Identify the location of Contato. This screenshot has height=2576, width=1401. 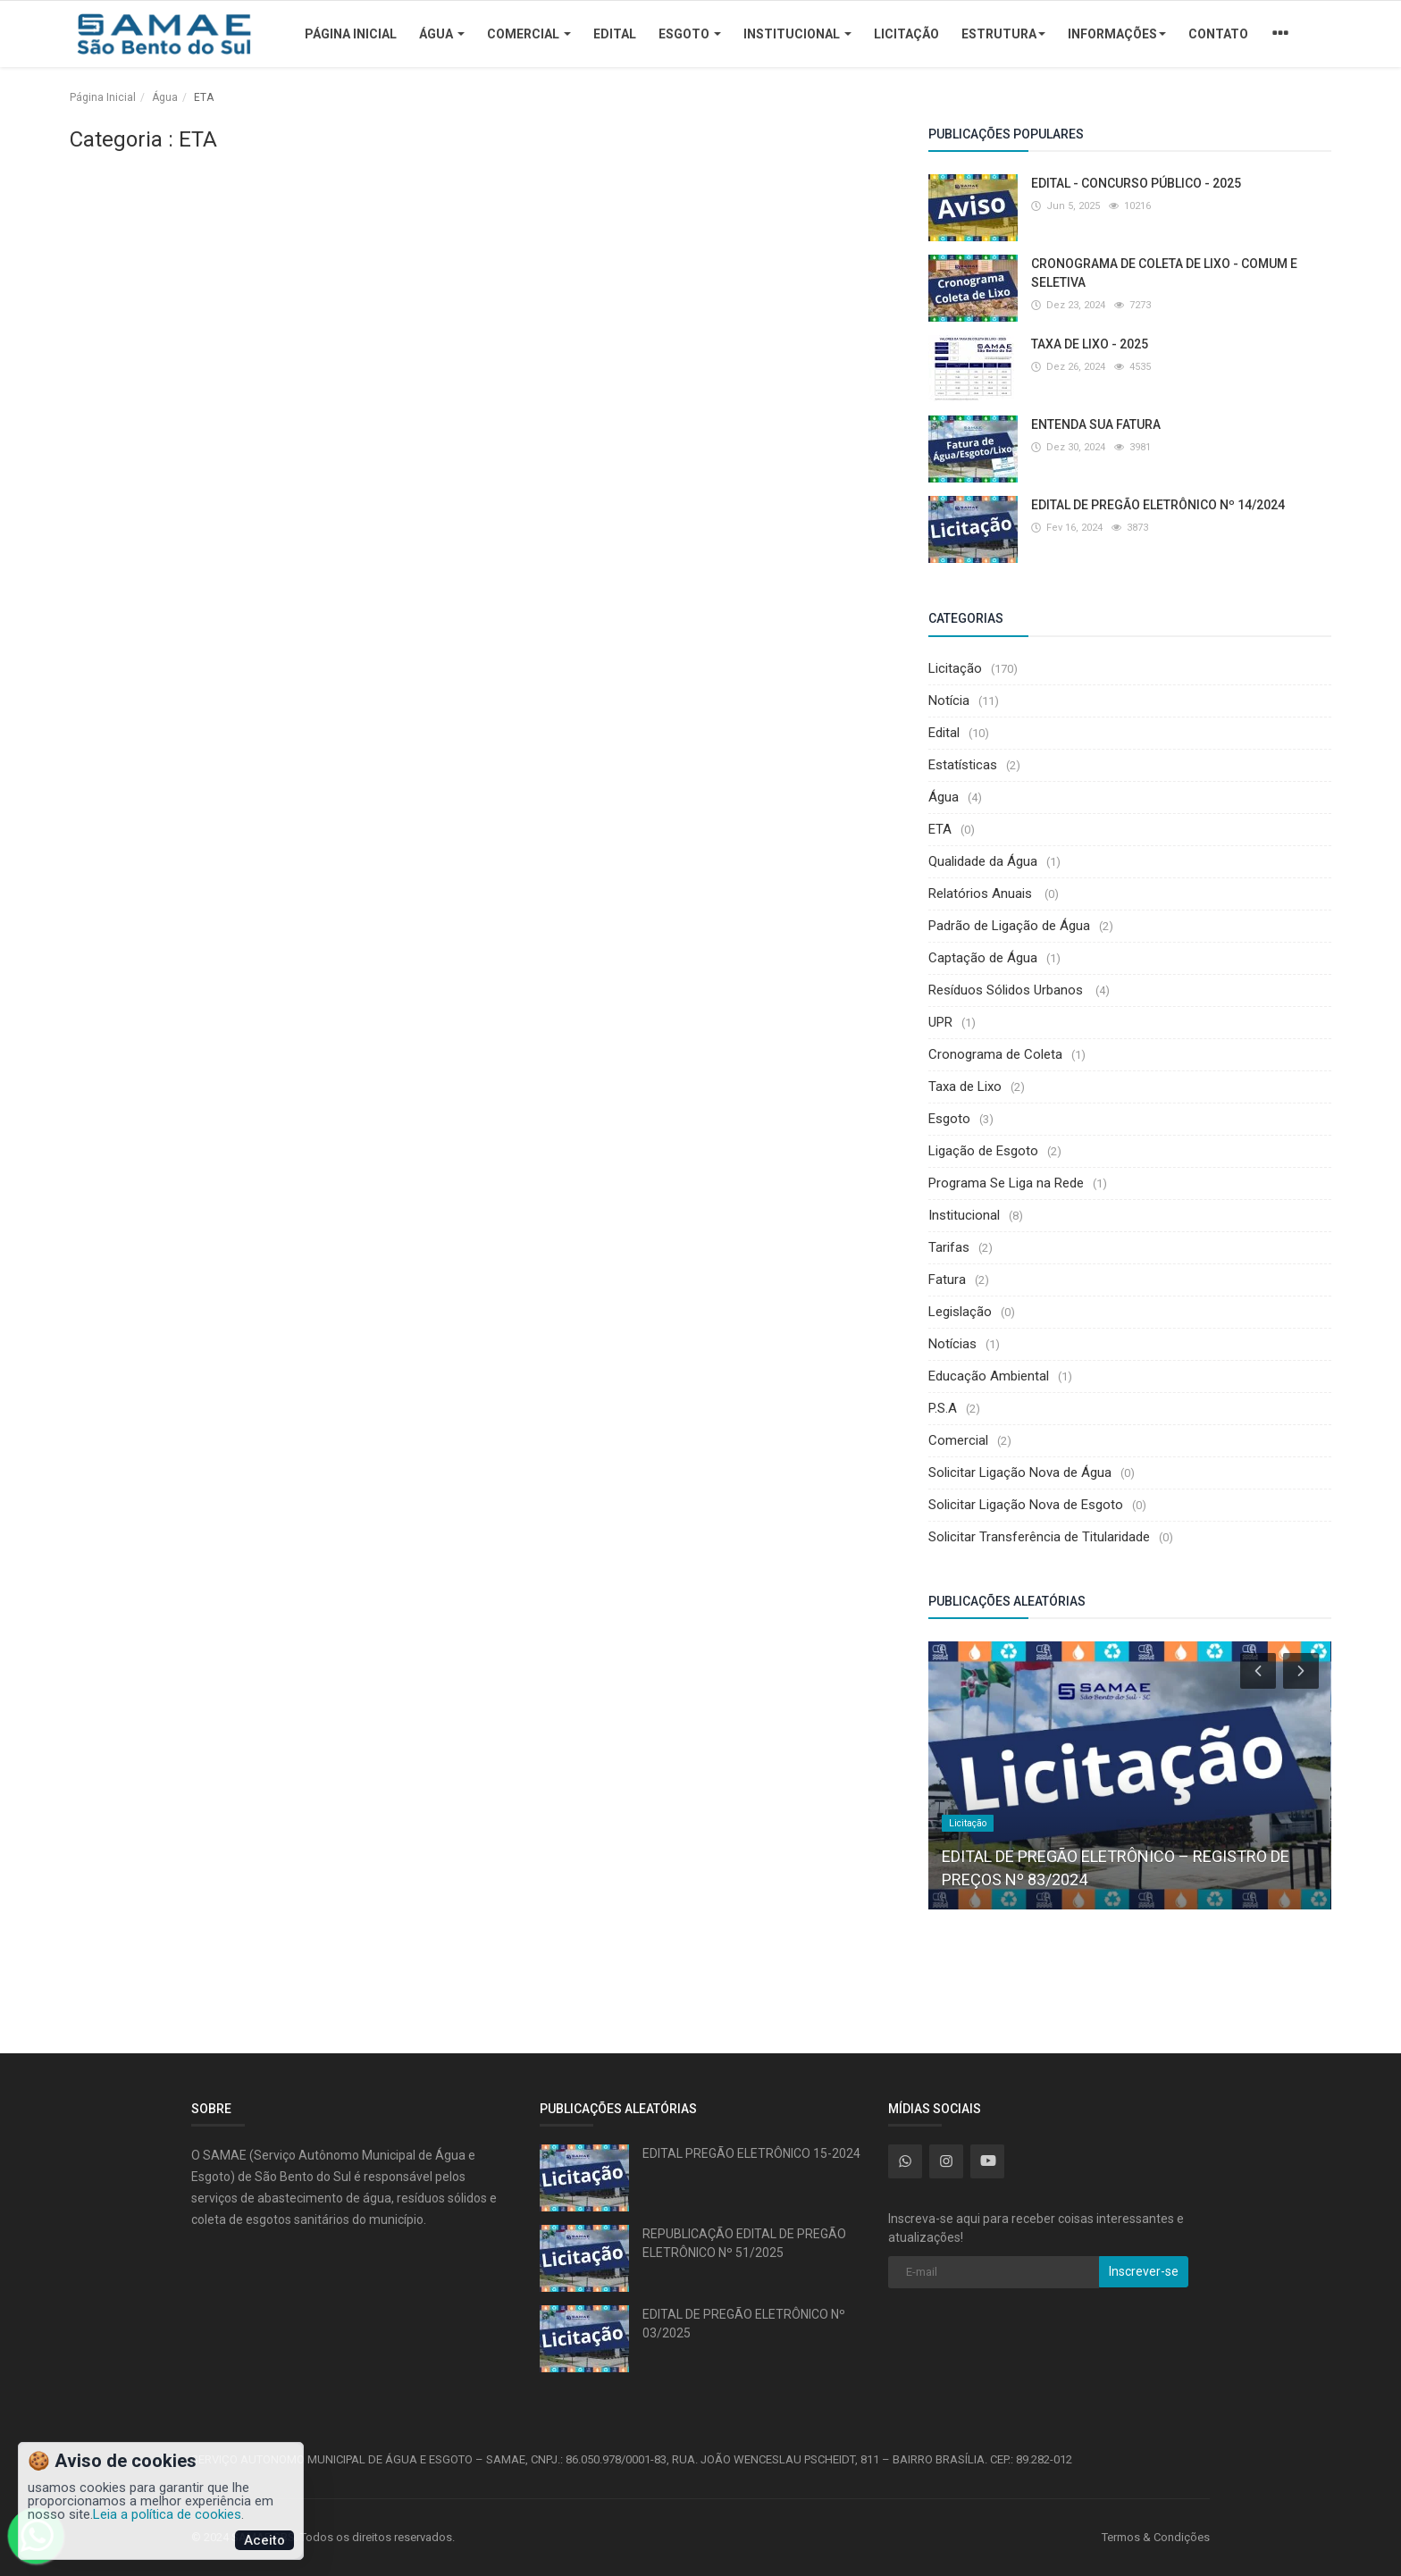
(1218, 34).